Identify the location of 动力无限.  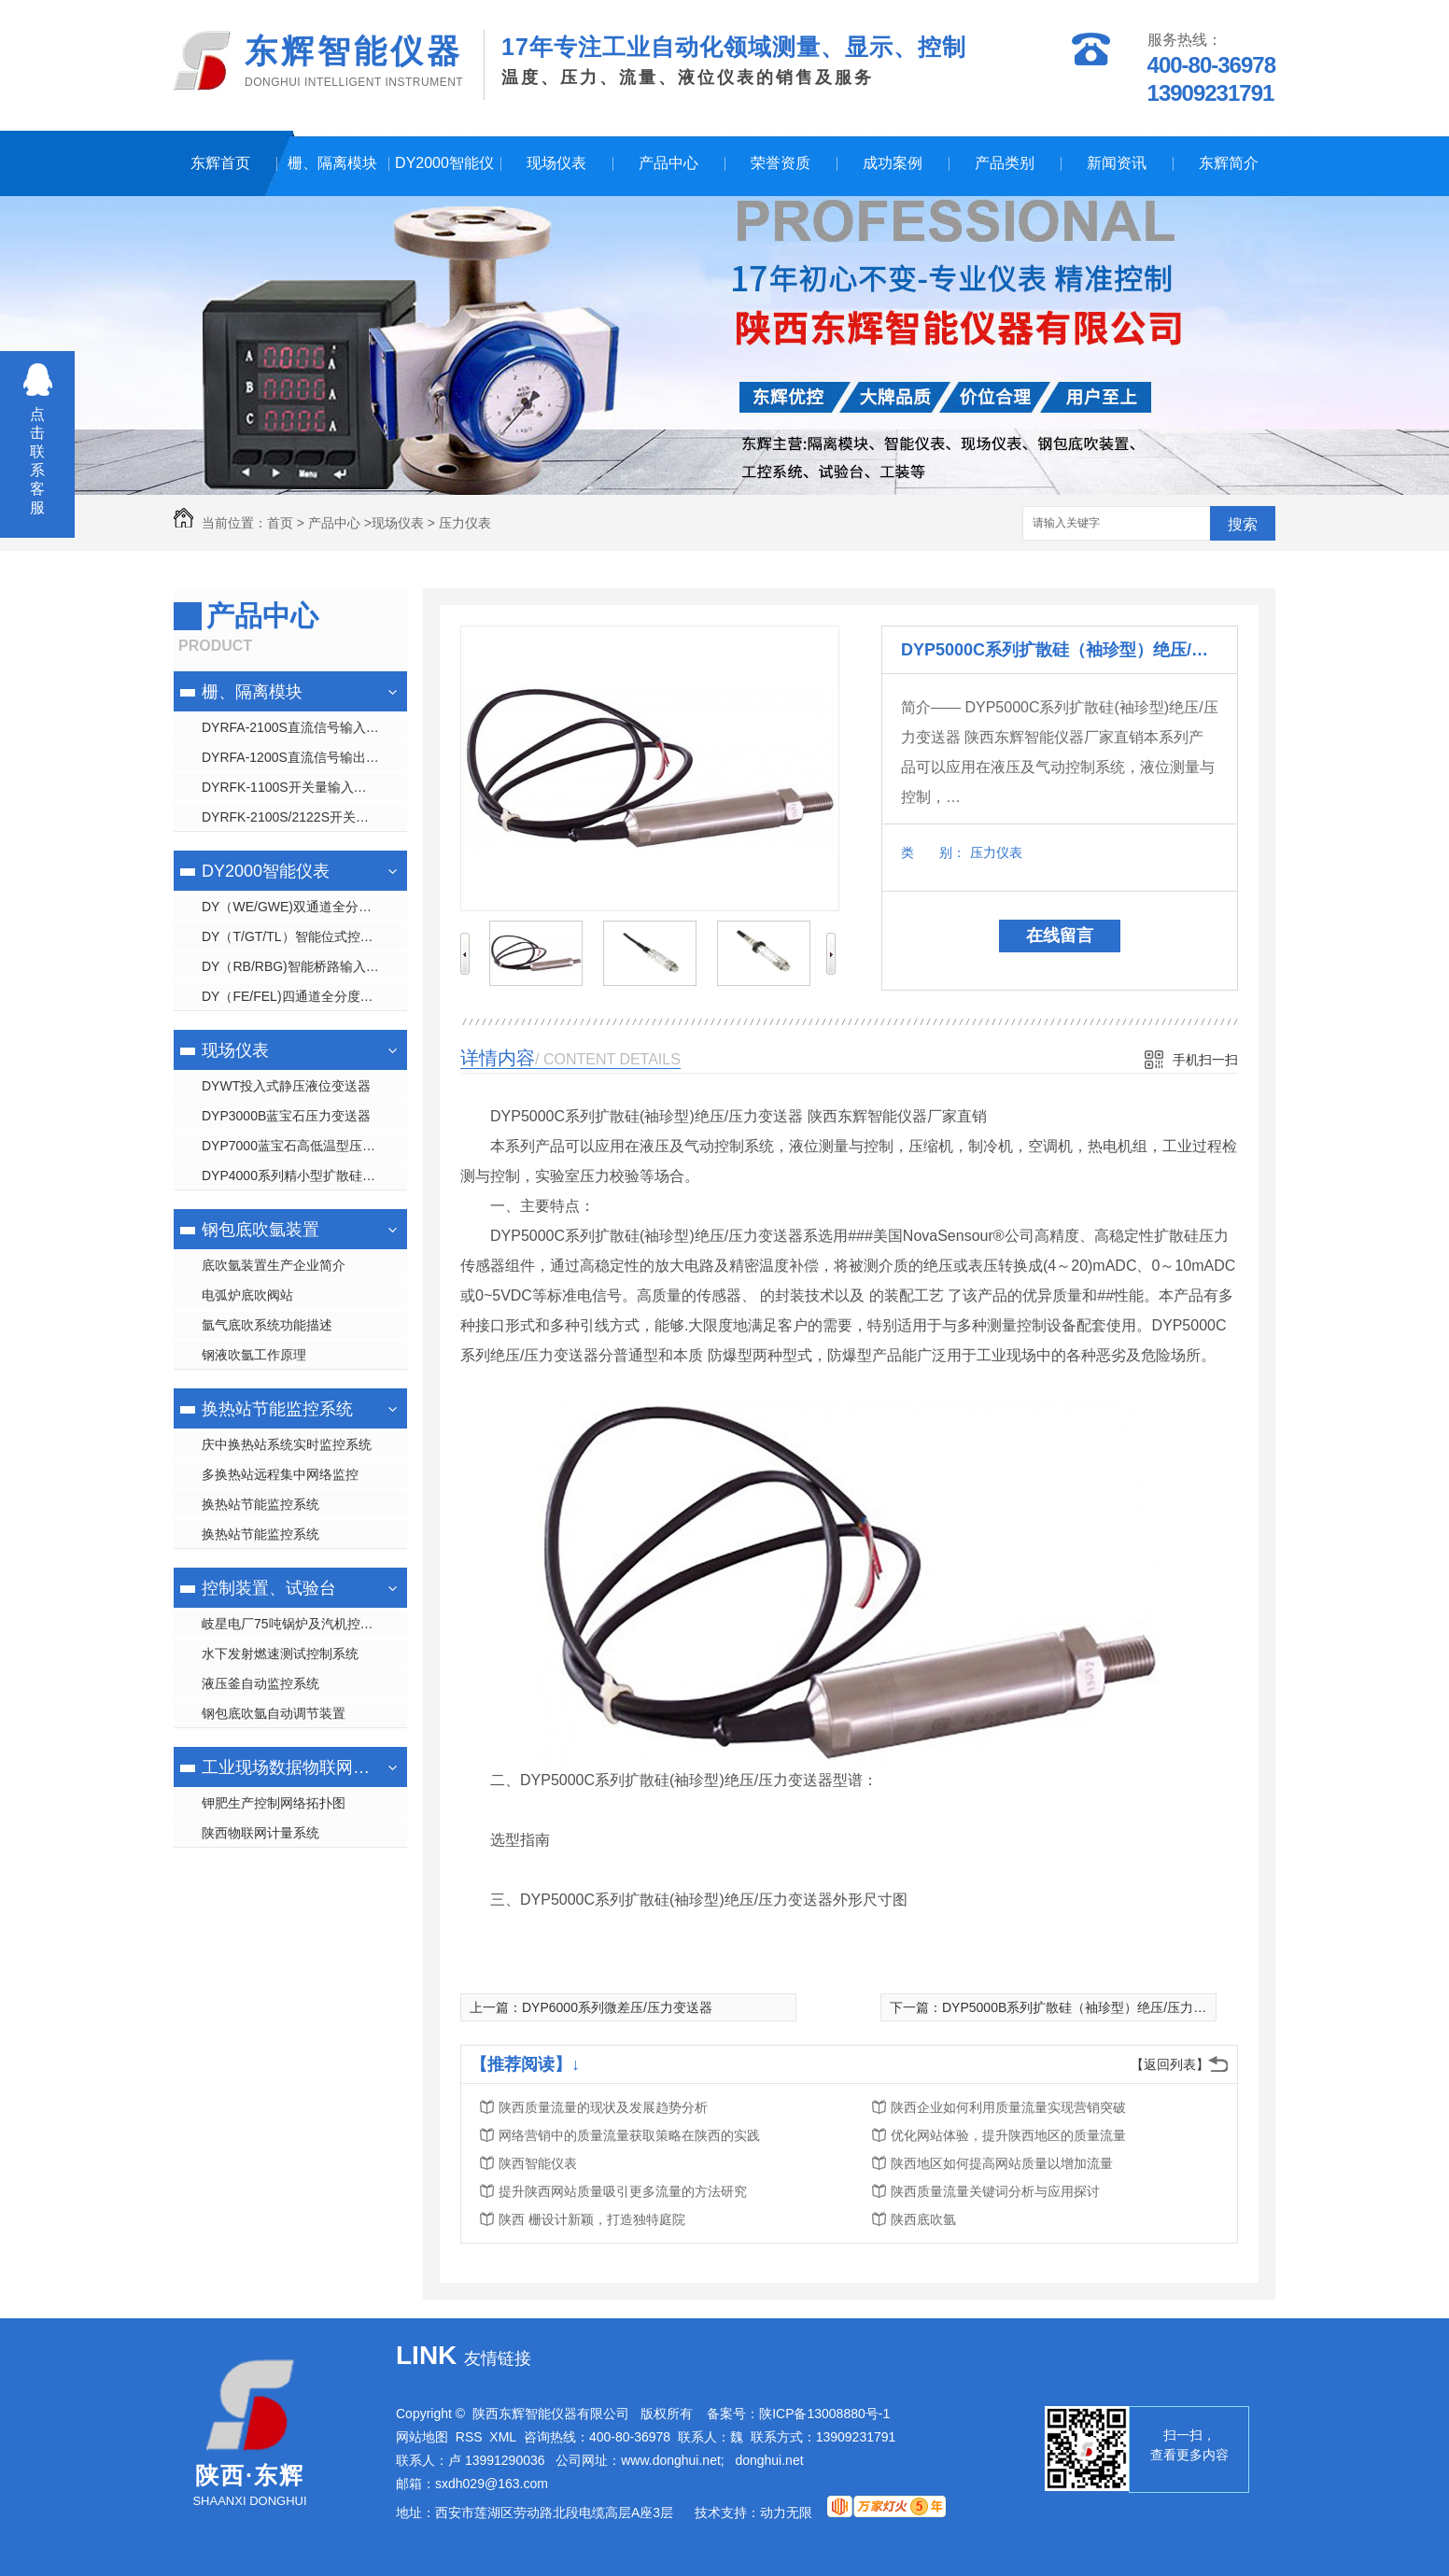
(786, 2512).